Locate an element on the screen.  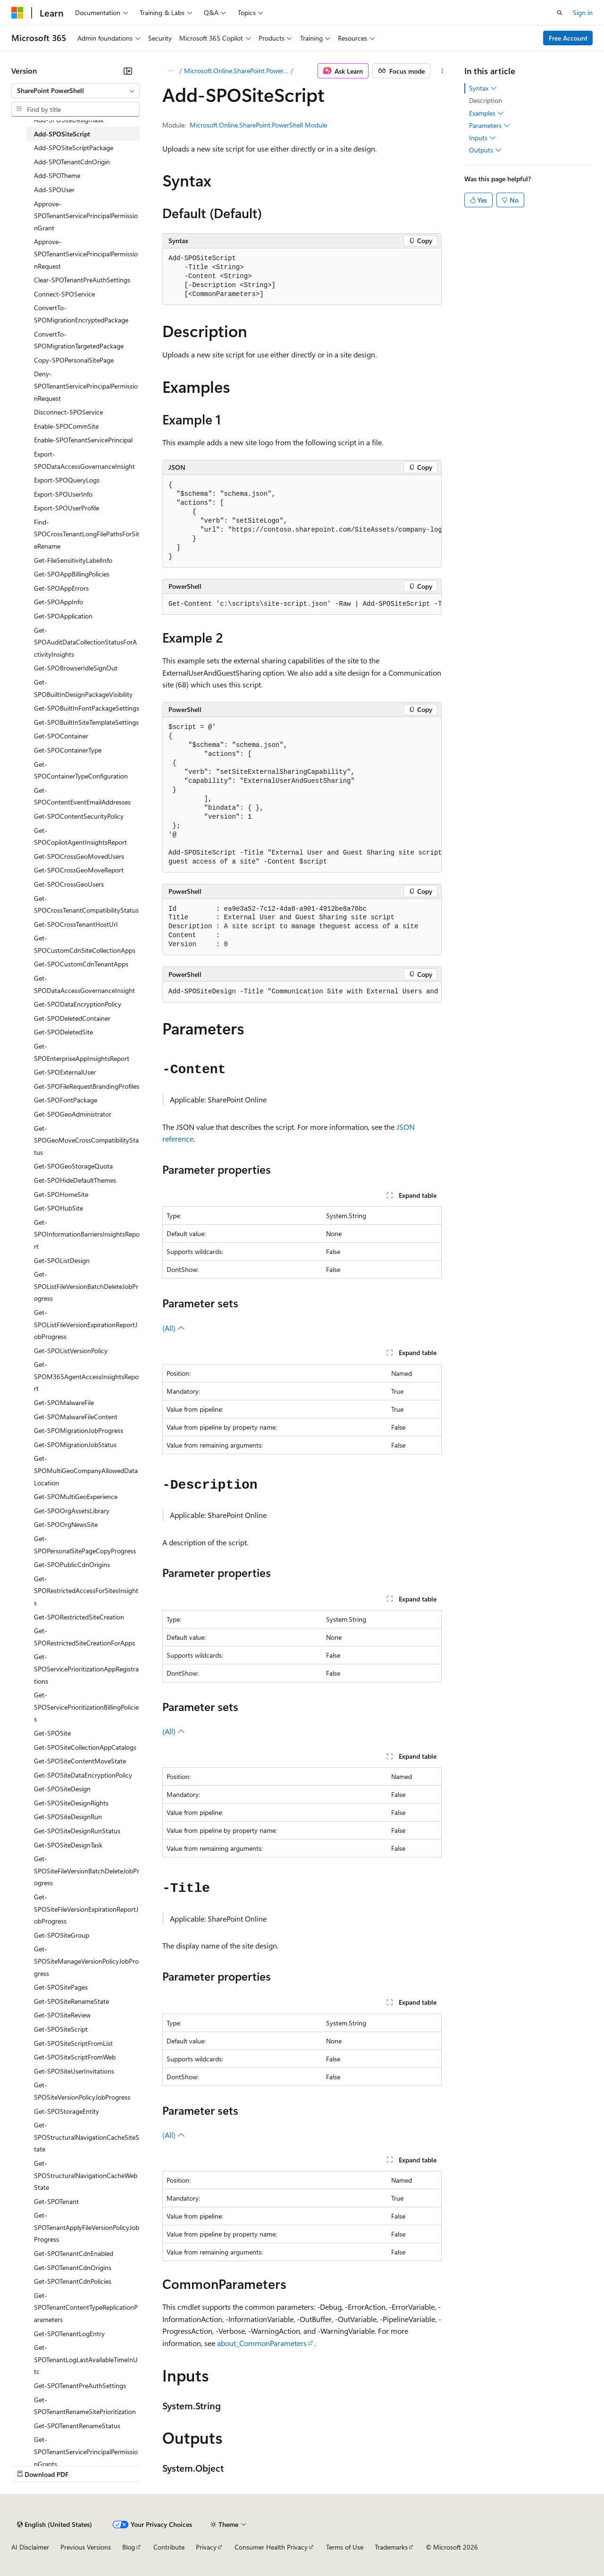
Get-SPOBuiltInDesignPackageVisibility [treeitem] is located at coordinates (83, 688).